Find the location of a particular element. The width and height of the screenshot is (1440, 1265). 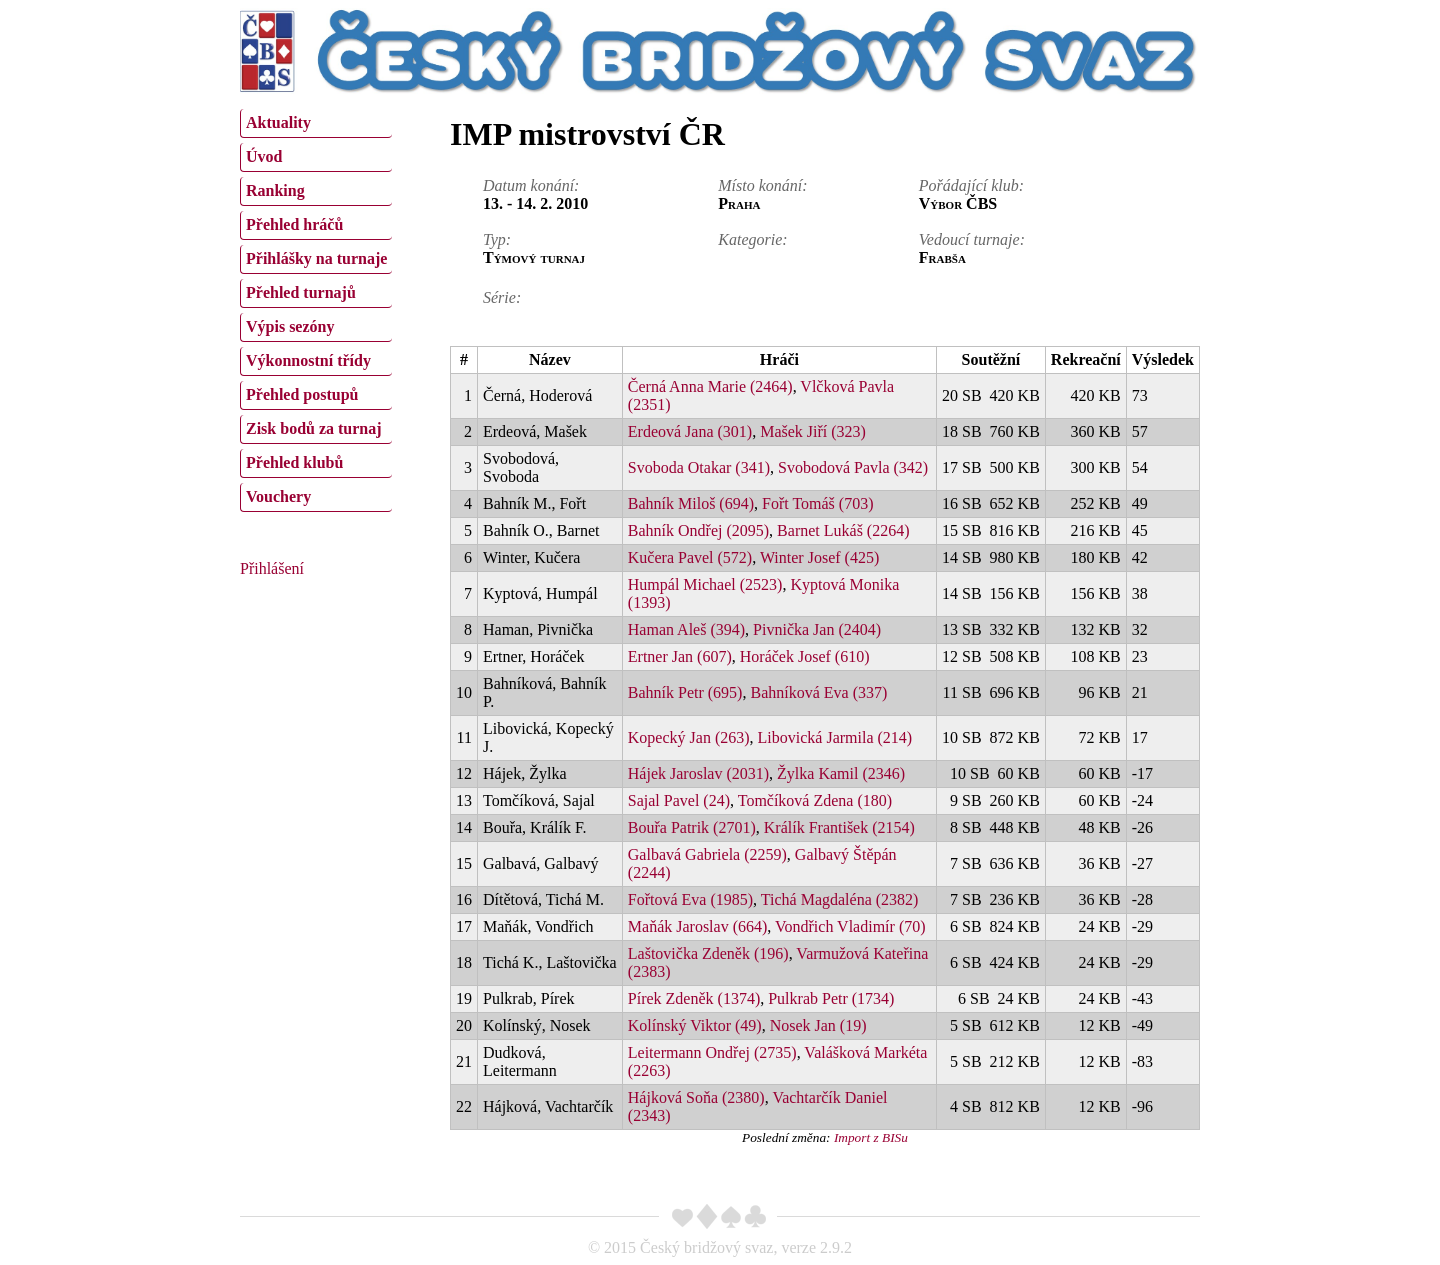

Mašek Jiří (323) is located at coordinates (813, 431).